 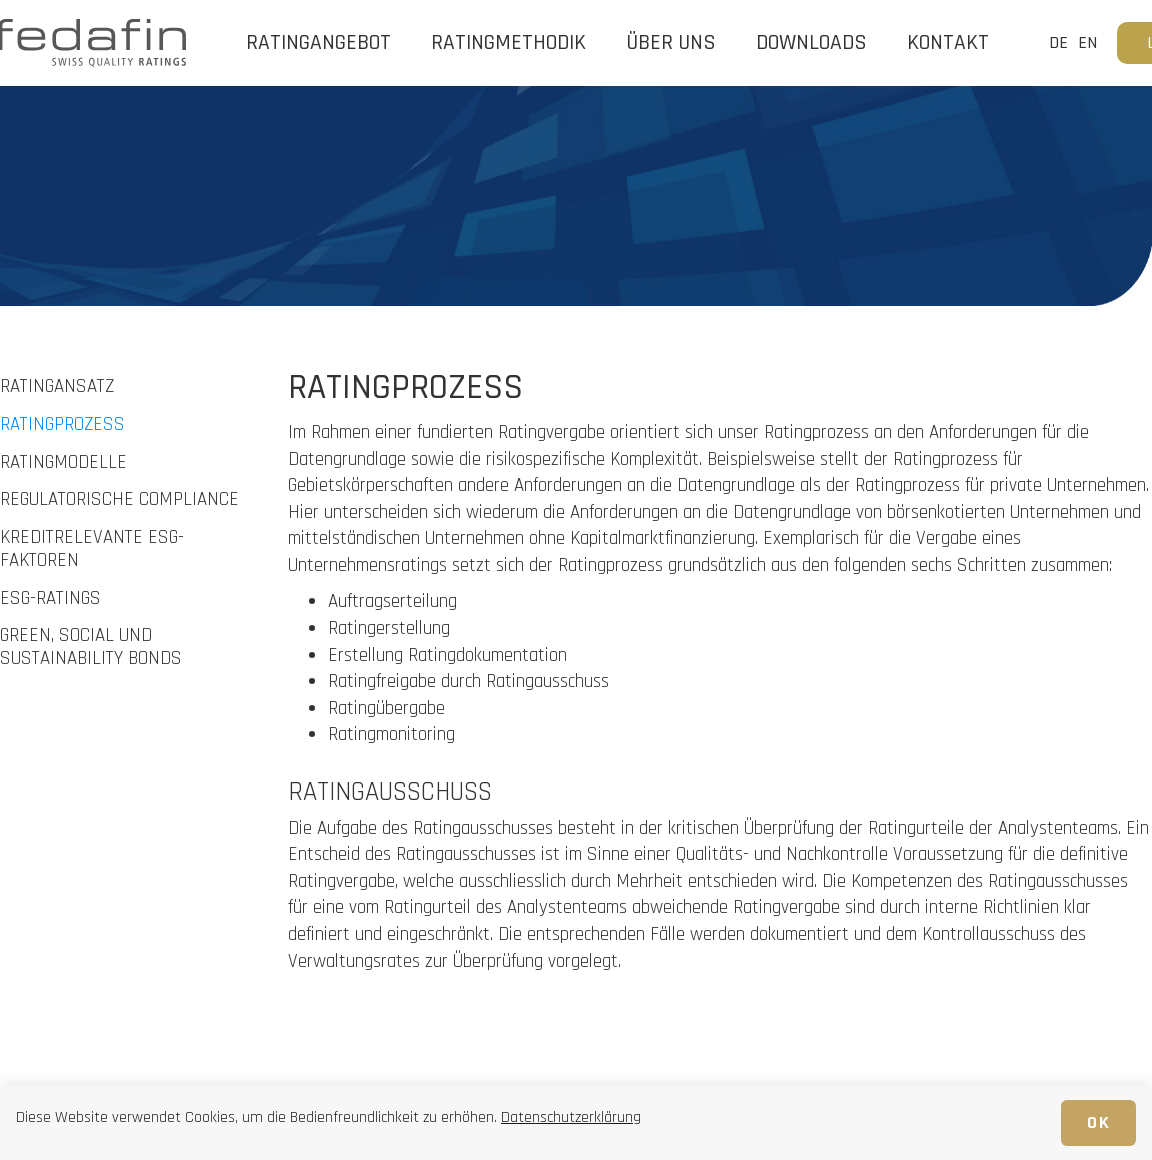 I want to click on RATINGMETHODIK, so click(x=508, y=42).